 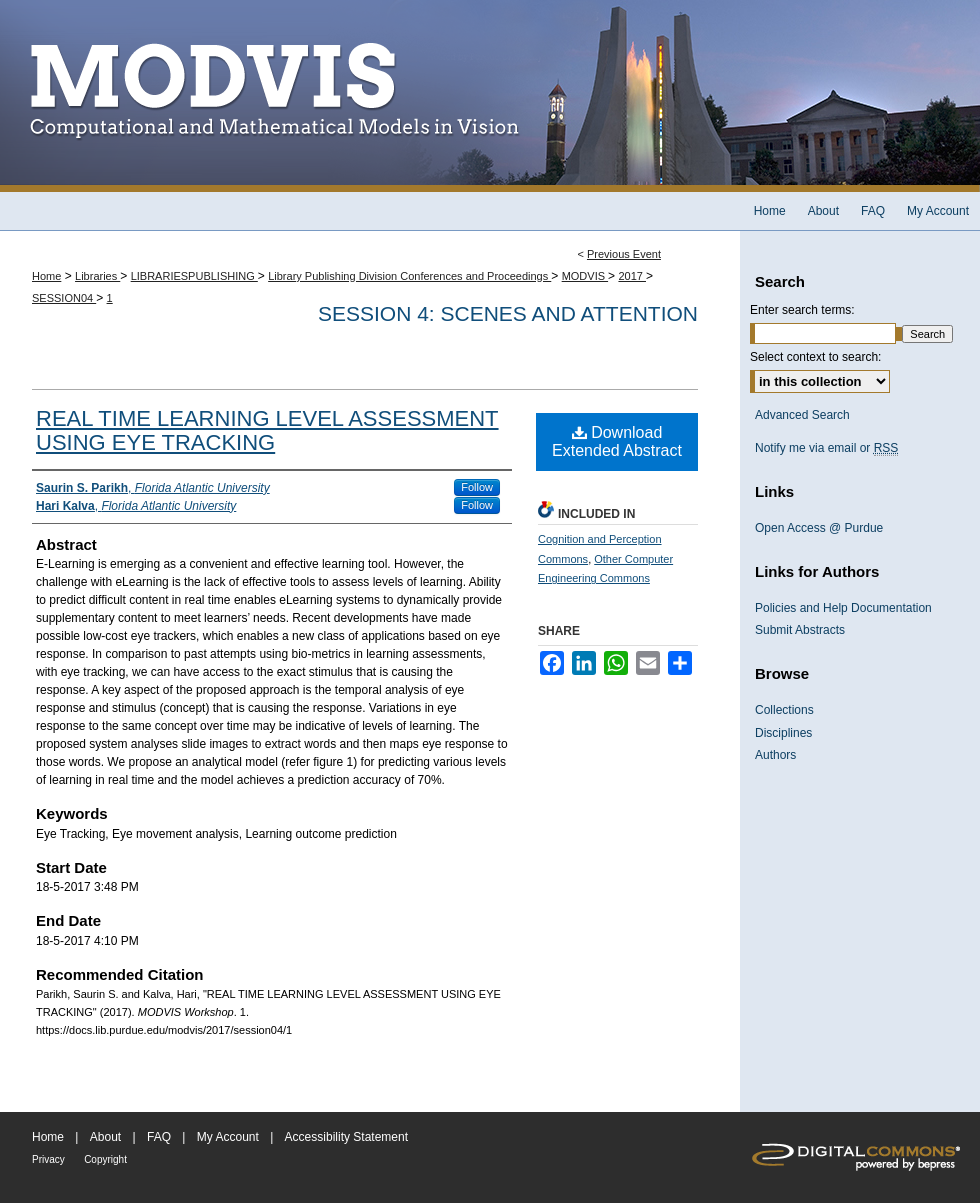 What do you see at coordinates (784, 710) in the screenshot?
I see `Collections` at bounding box center [784, 710].